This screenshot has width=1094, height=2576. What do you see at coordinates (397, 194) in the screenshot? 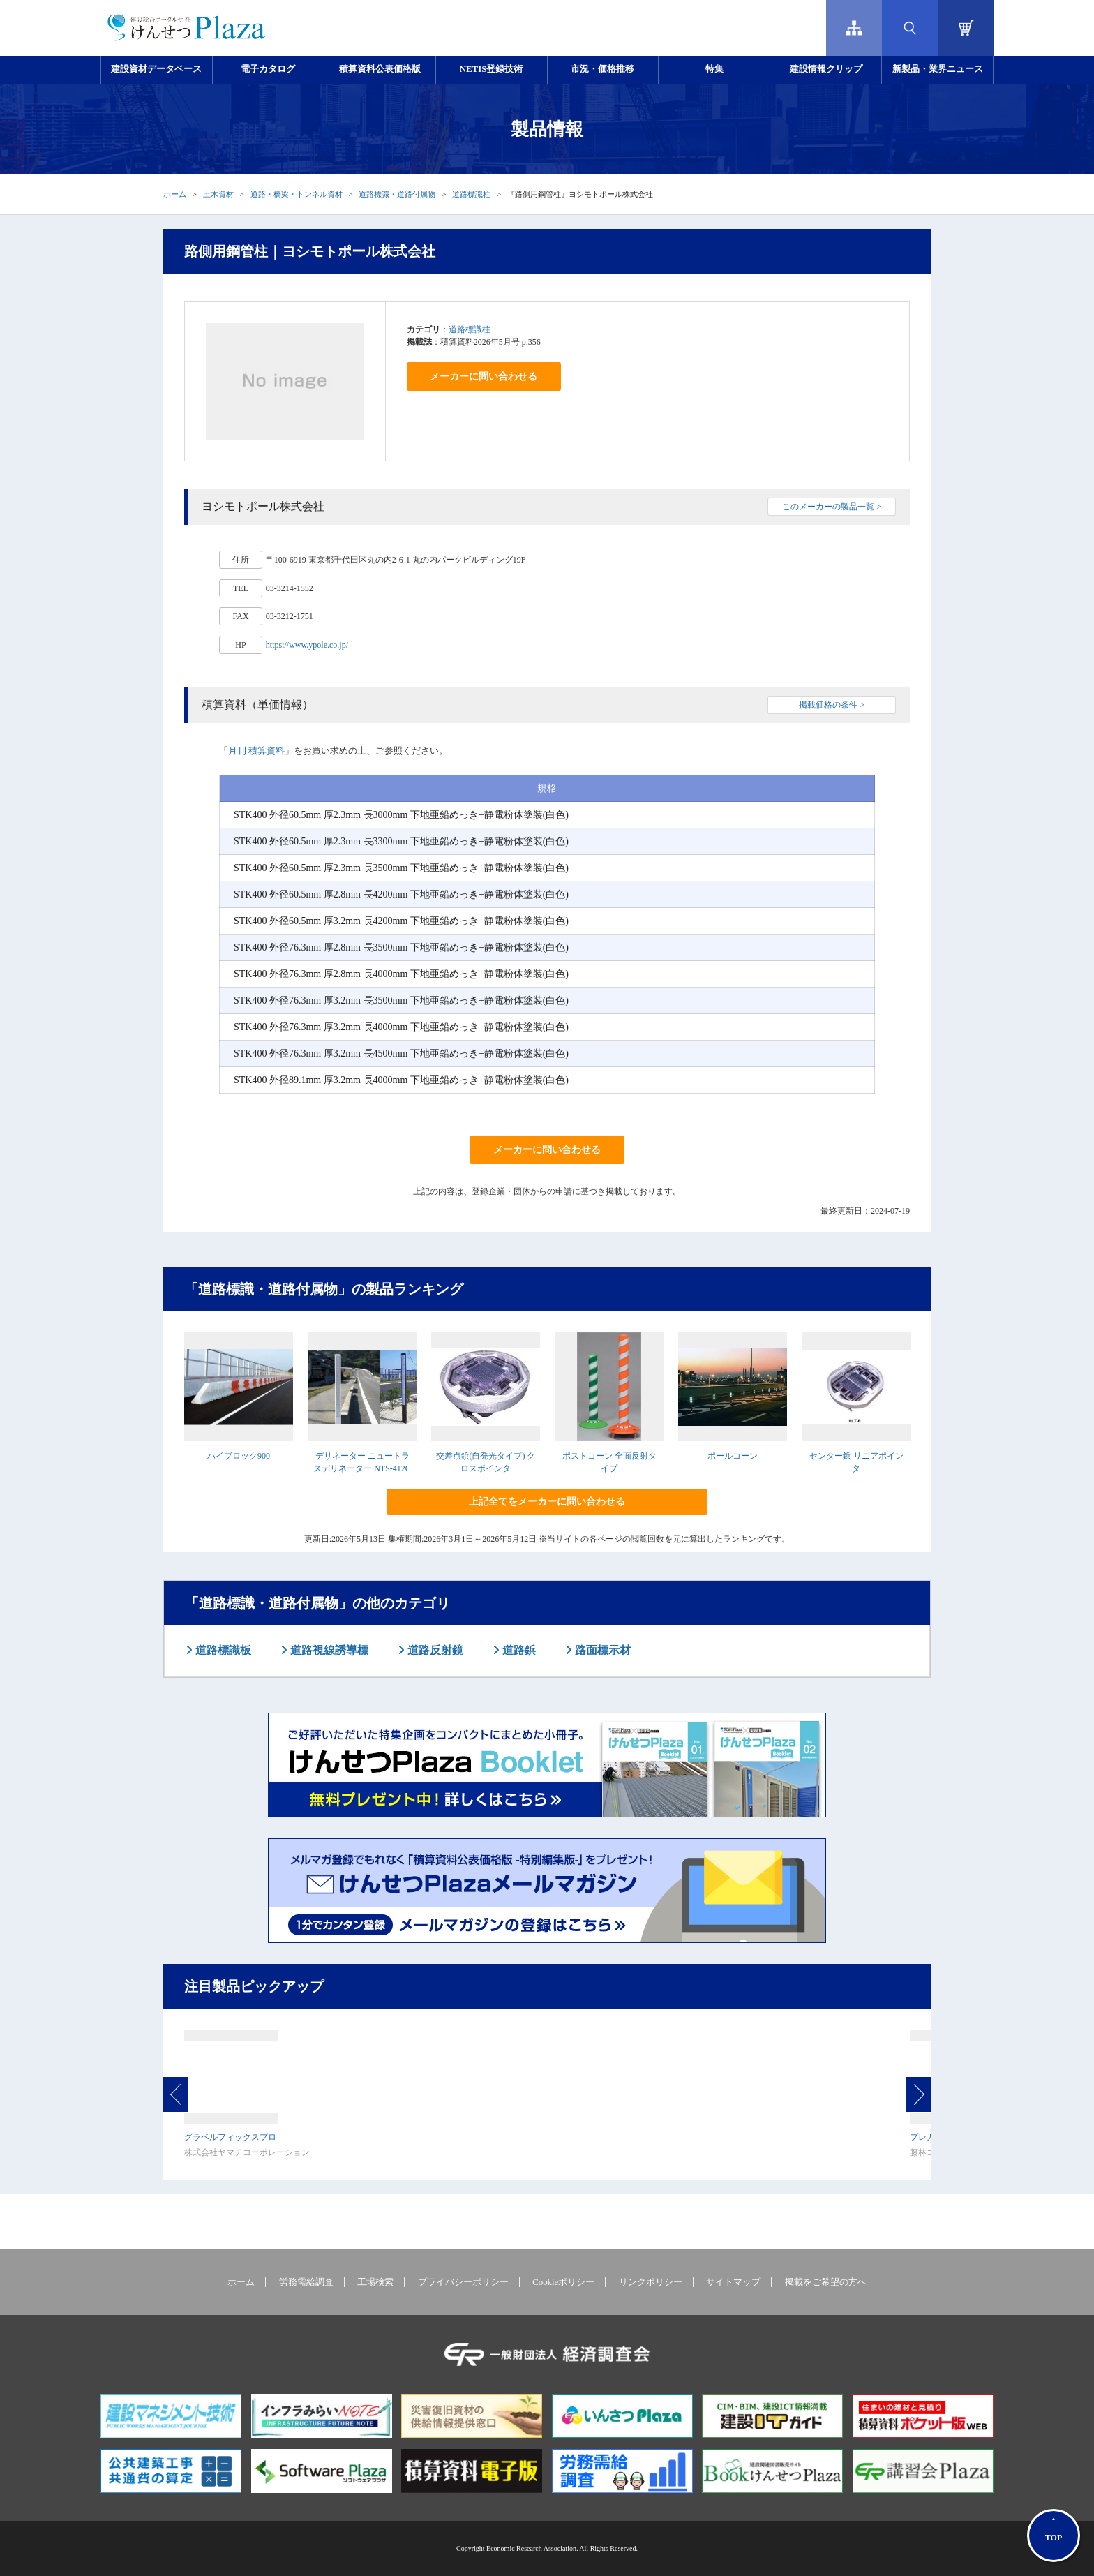
I see `道路標識・道路付属物` at bounding box center [397, 194].